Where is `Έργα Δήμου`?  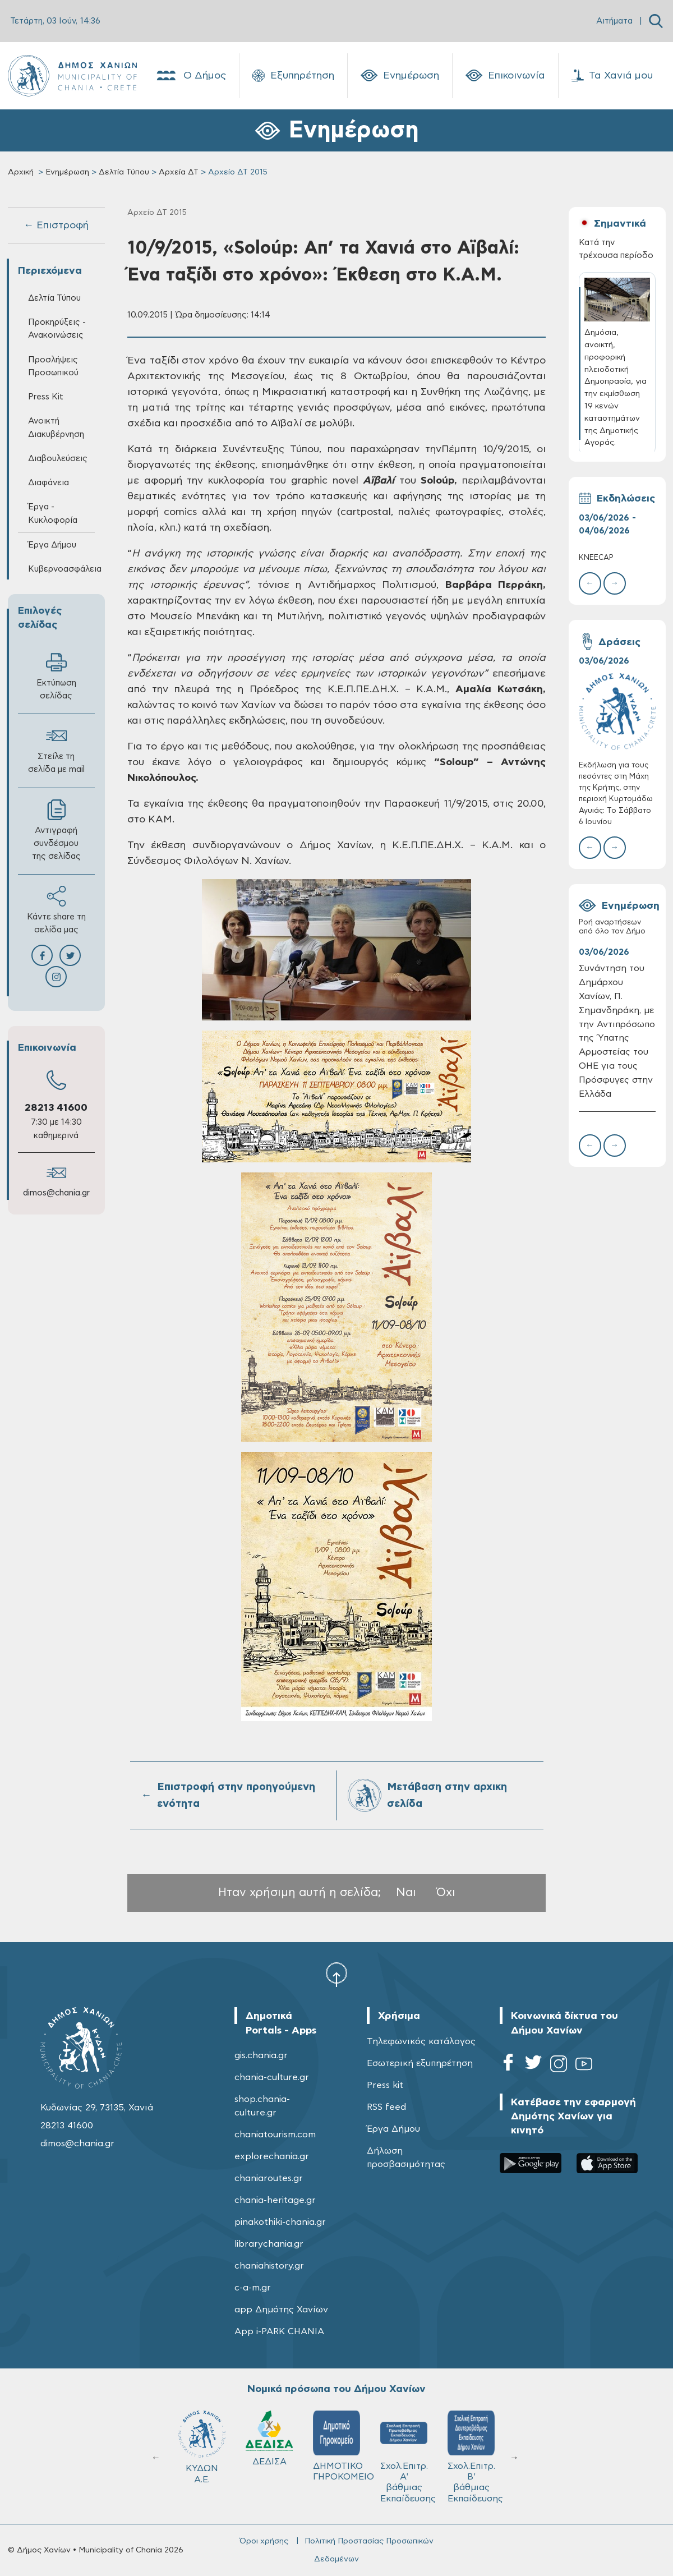 Έργα Δήμου is located at coordinates (52, 545).